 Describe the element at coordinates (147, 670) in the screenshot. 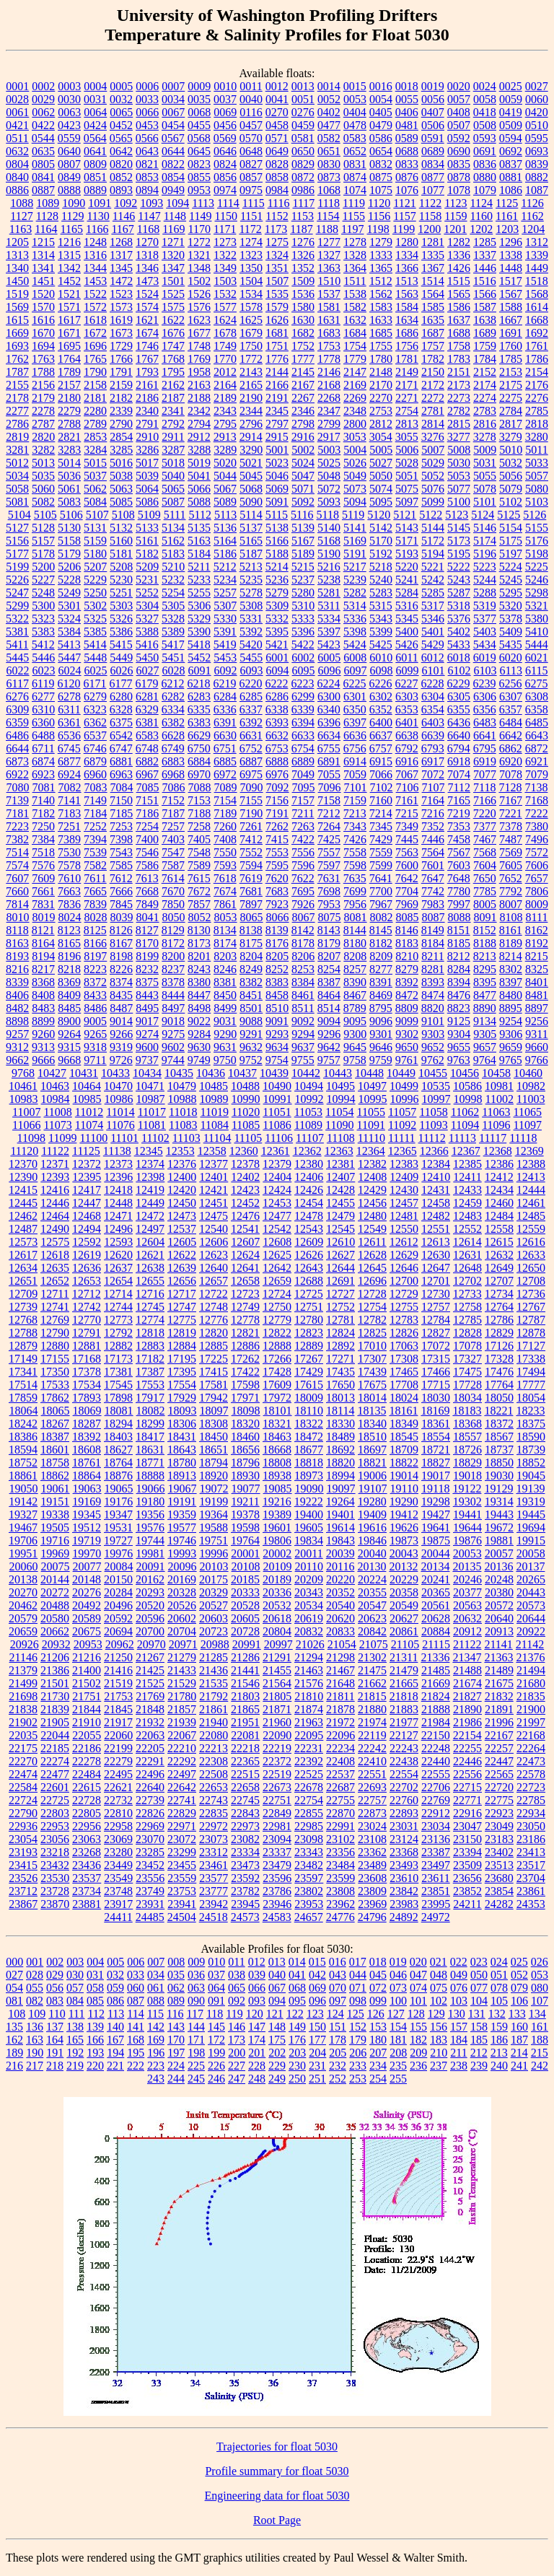

I see `6027` at that location.